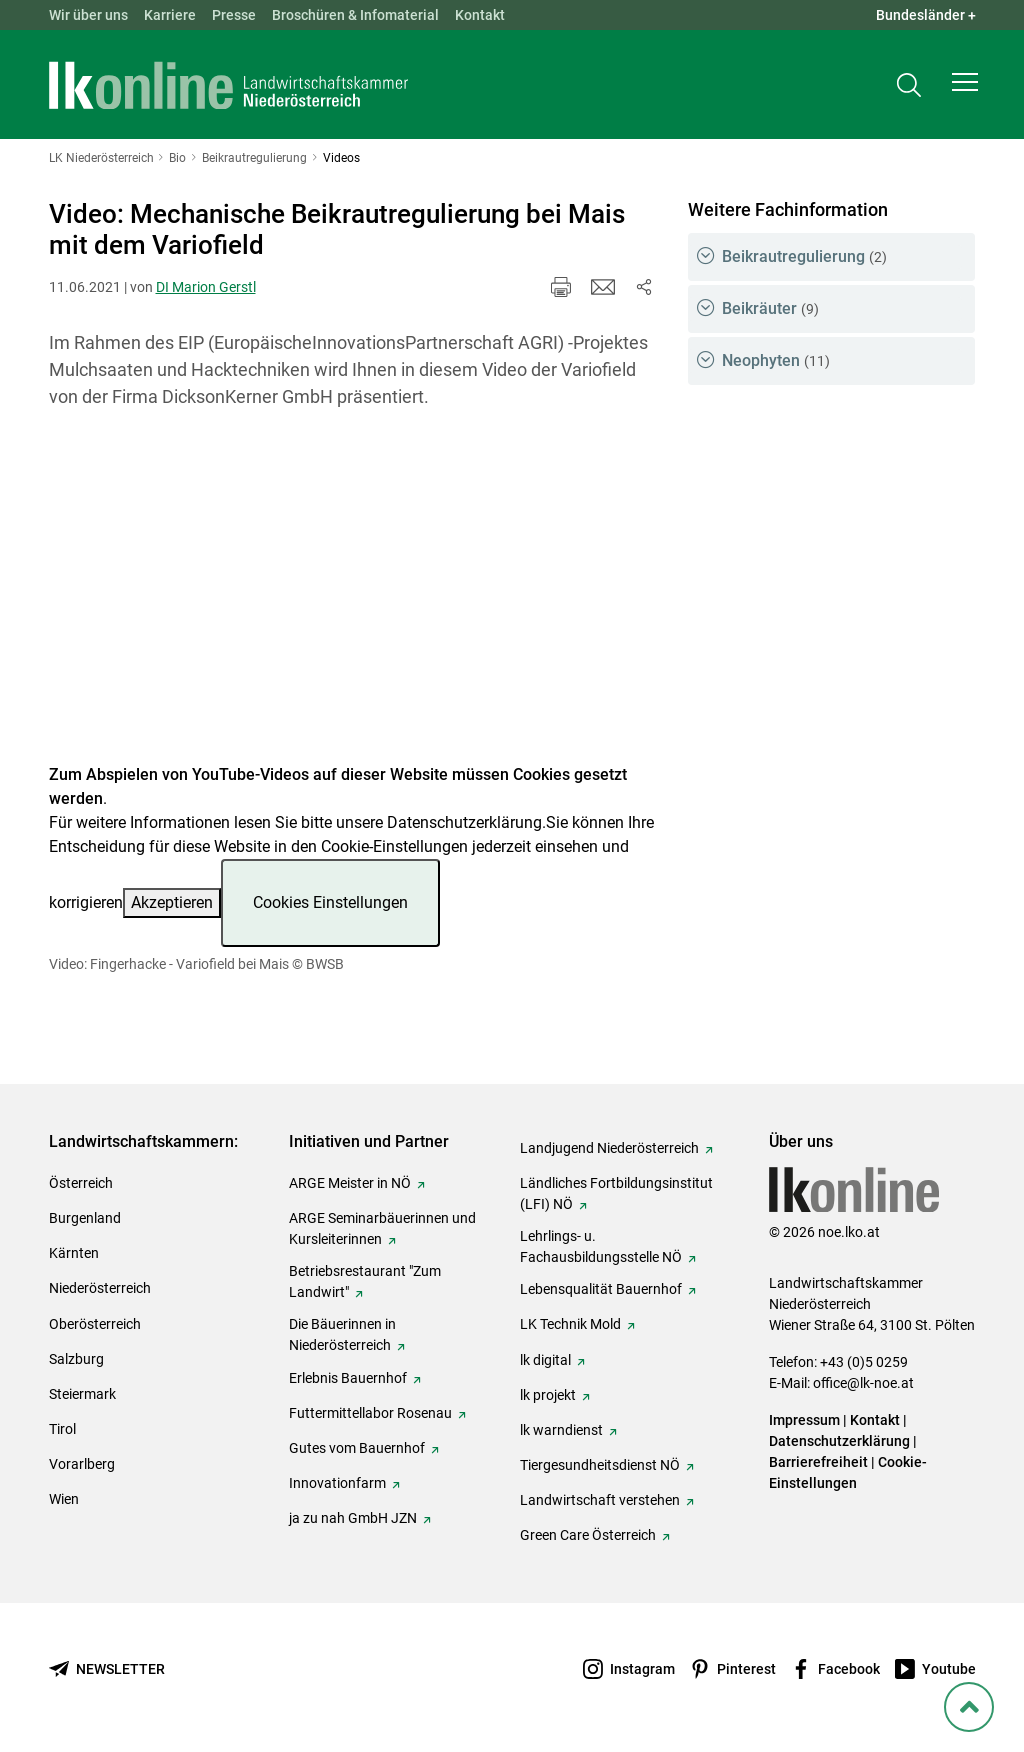 The height and width of the screenshot is (1752, 1024). Describe the element at coordinates (350, 1183) in the screenshot. I see `ARGE Meister in NÖ` at that location.